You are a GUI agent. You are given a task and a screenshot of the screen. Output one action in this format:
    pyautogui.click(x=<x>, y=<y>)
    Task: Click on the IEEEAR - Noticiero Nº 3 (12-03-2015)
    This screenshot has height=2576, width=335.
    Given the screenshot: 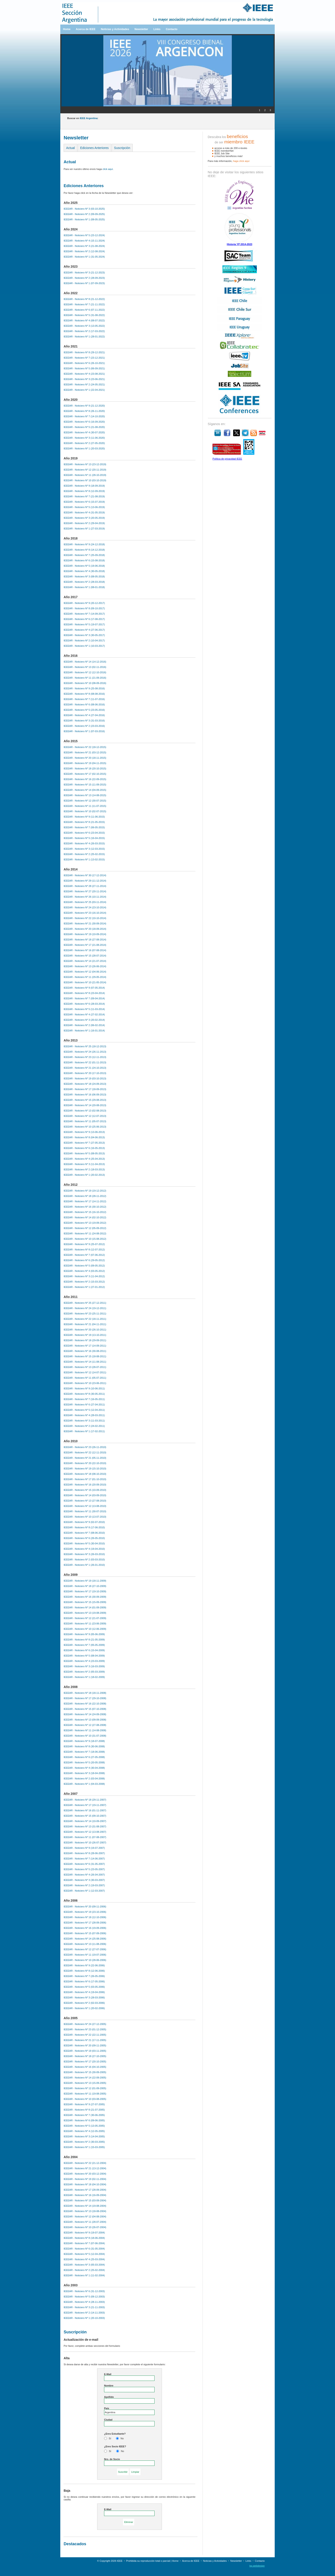 What is the action you would take?
    pyautogui.click(x=84, y=848)
    